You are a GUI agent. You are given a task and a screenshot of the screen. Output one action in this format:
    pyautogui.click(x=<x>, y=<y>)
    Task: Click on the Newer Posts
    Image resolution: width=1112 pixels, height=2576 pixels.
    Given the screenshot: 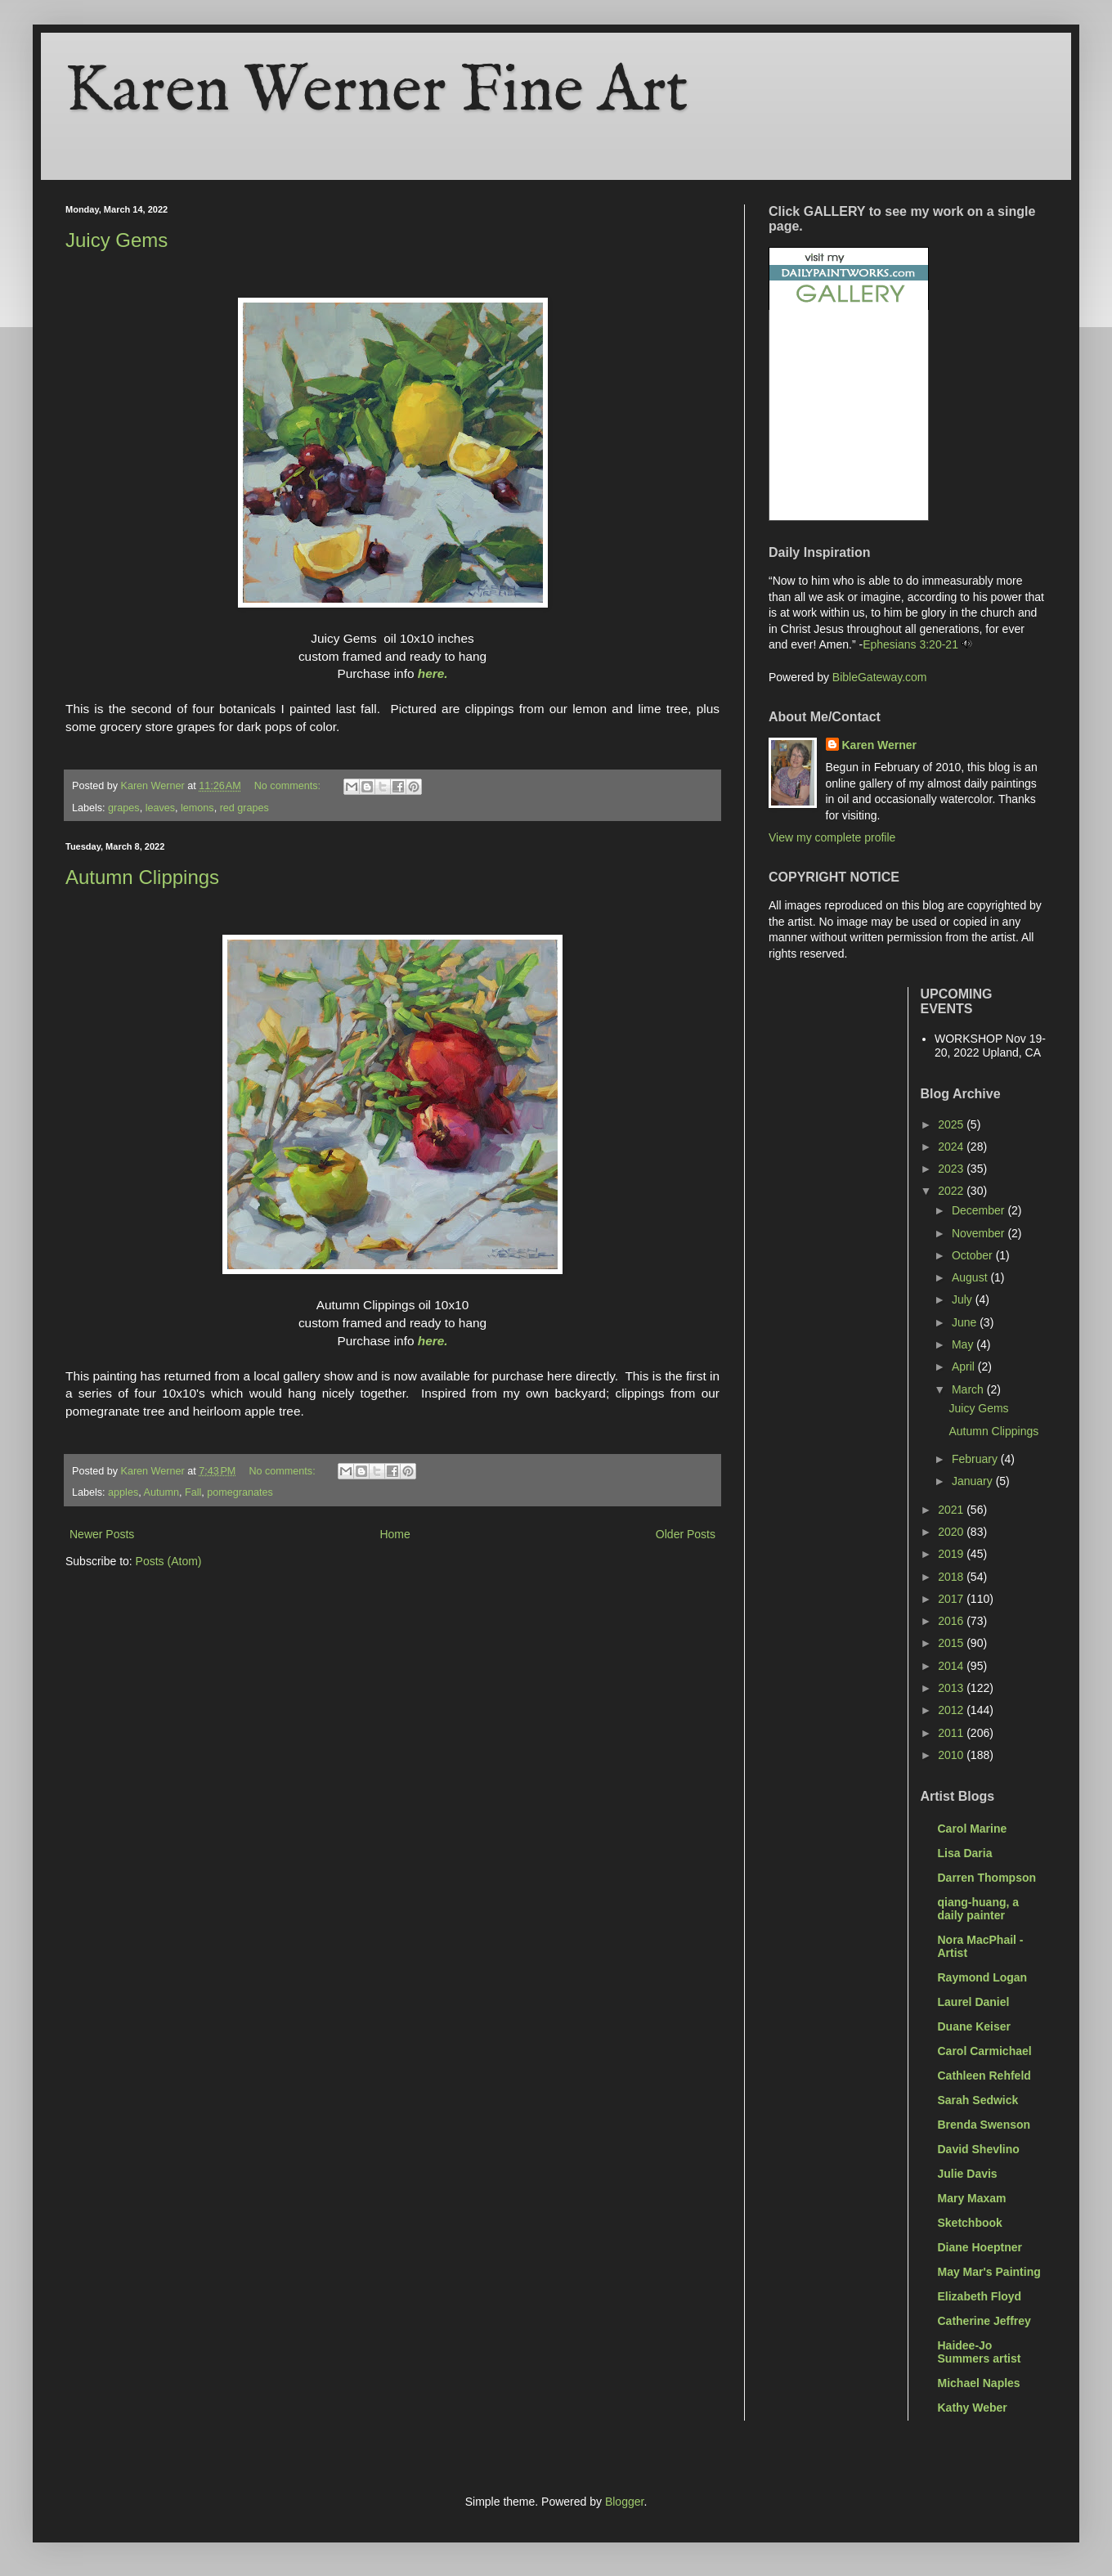 What is the action you would take?
    pyautogui.click(x=102, y=1534)
    